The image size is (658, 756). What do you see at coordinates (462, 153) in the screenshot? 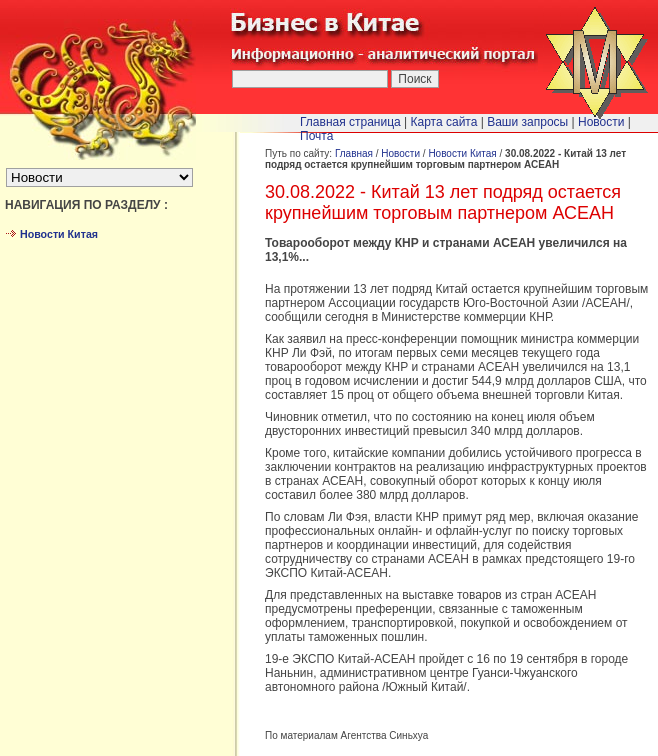
I see `Новости Китая` at bounding box center [462, 153].